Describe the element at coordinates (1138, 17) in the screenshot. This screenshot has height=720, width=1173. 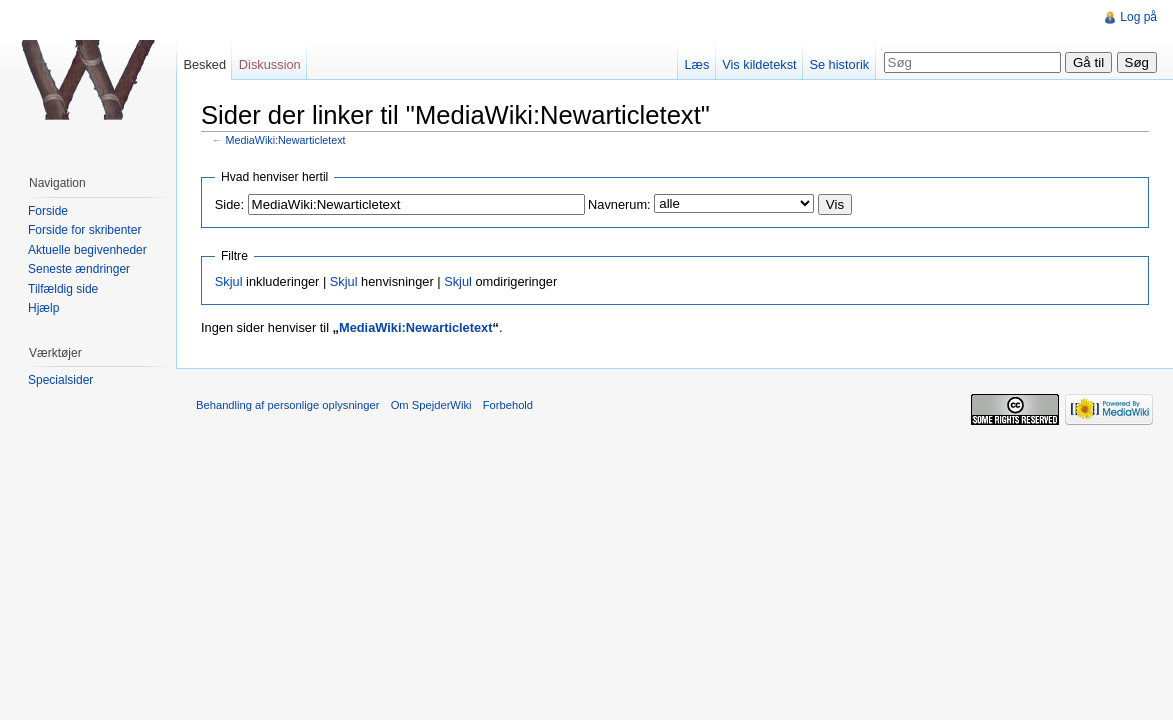
I see `Log på` at that location.